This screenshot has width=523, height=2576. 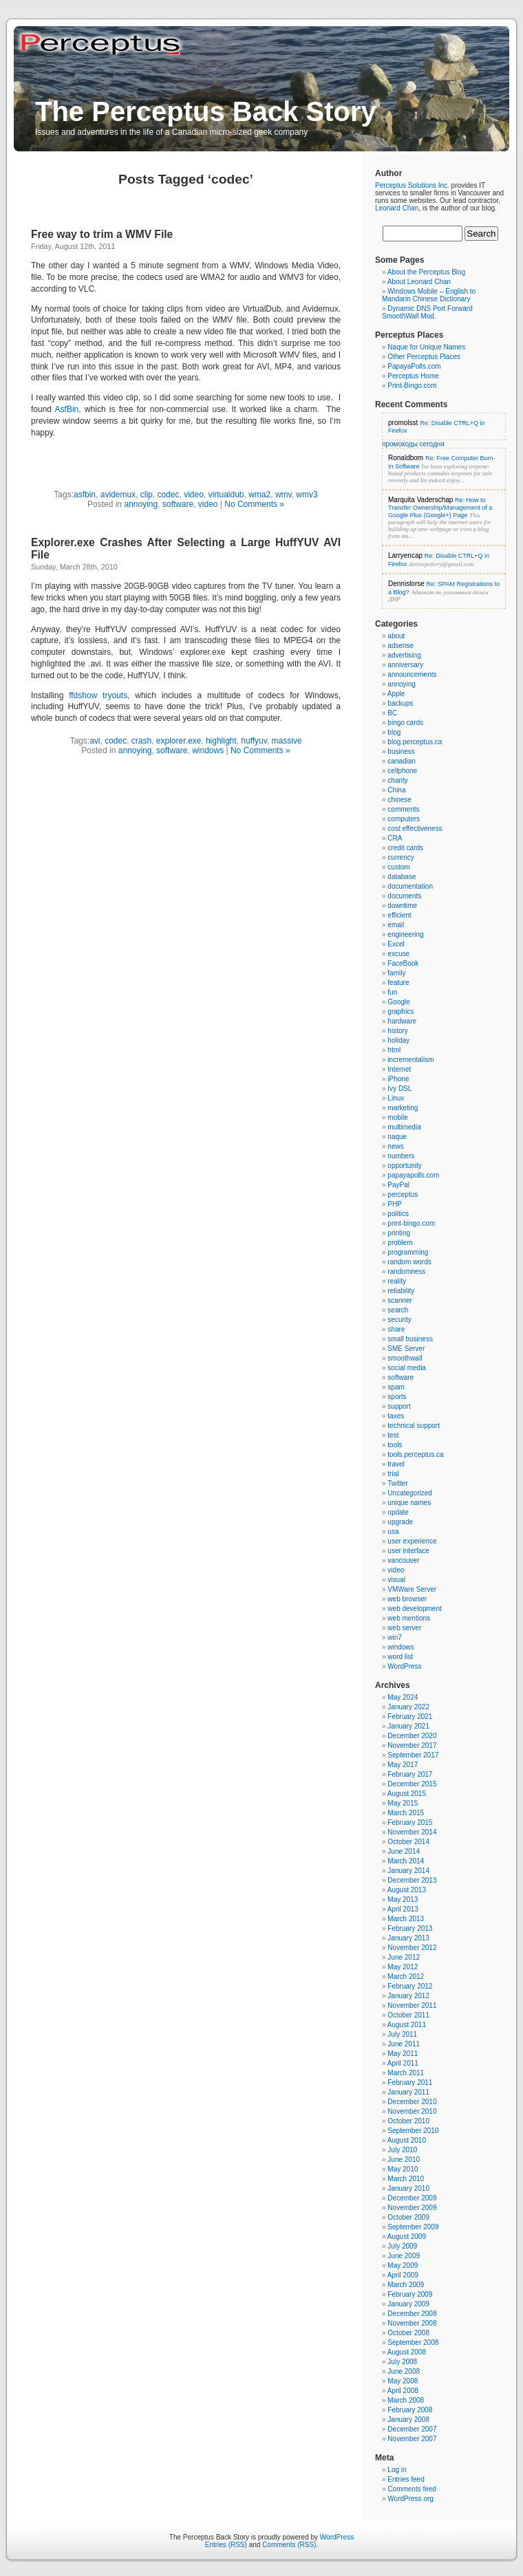 What do you see at coordinates (407, 1599) in the screenshot?
I see `web browser` at bounding box center [407, 1599].